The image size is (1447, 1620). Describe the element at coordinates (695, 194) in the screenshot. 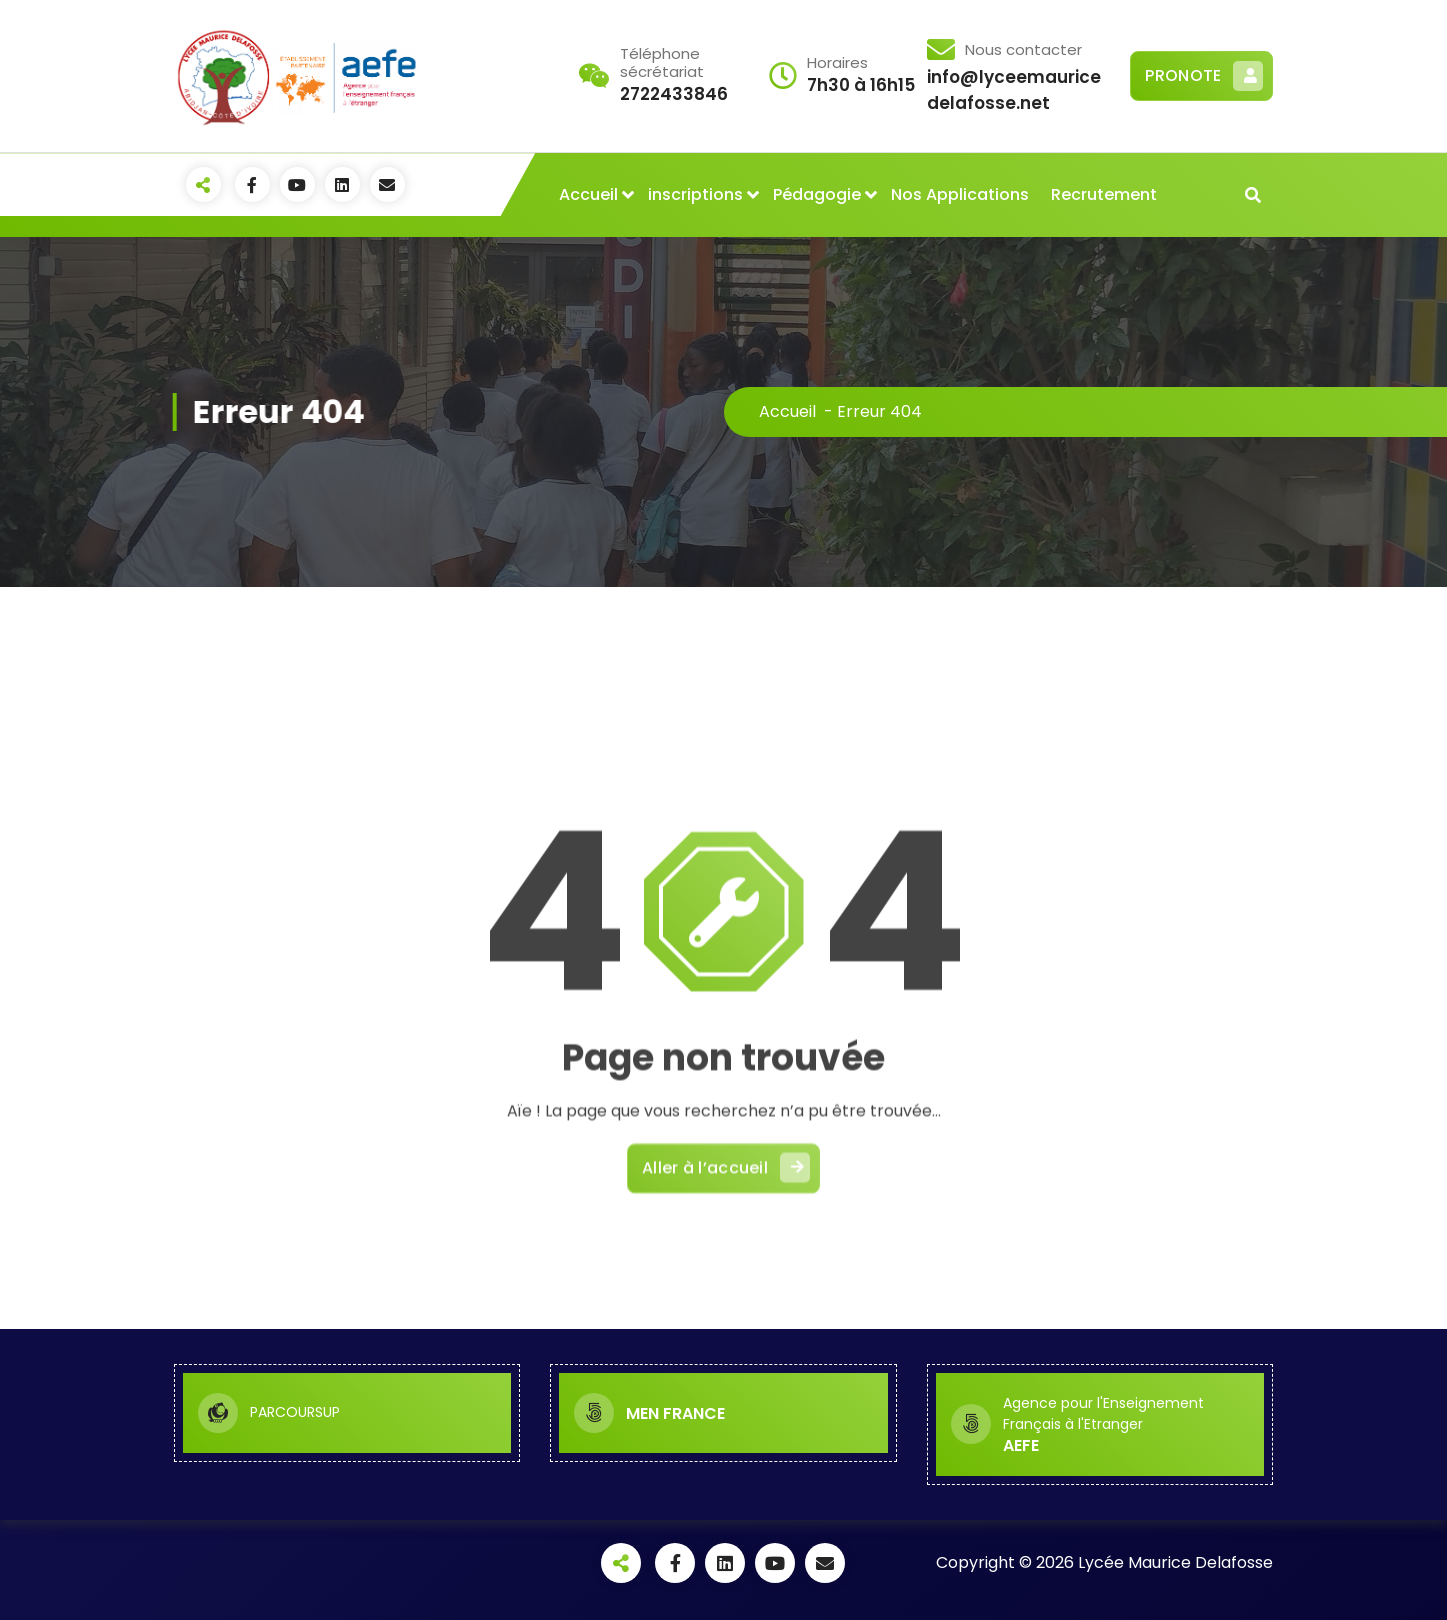

I see `inscriptions` at that location.